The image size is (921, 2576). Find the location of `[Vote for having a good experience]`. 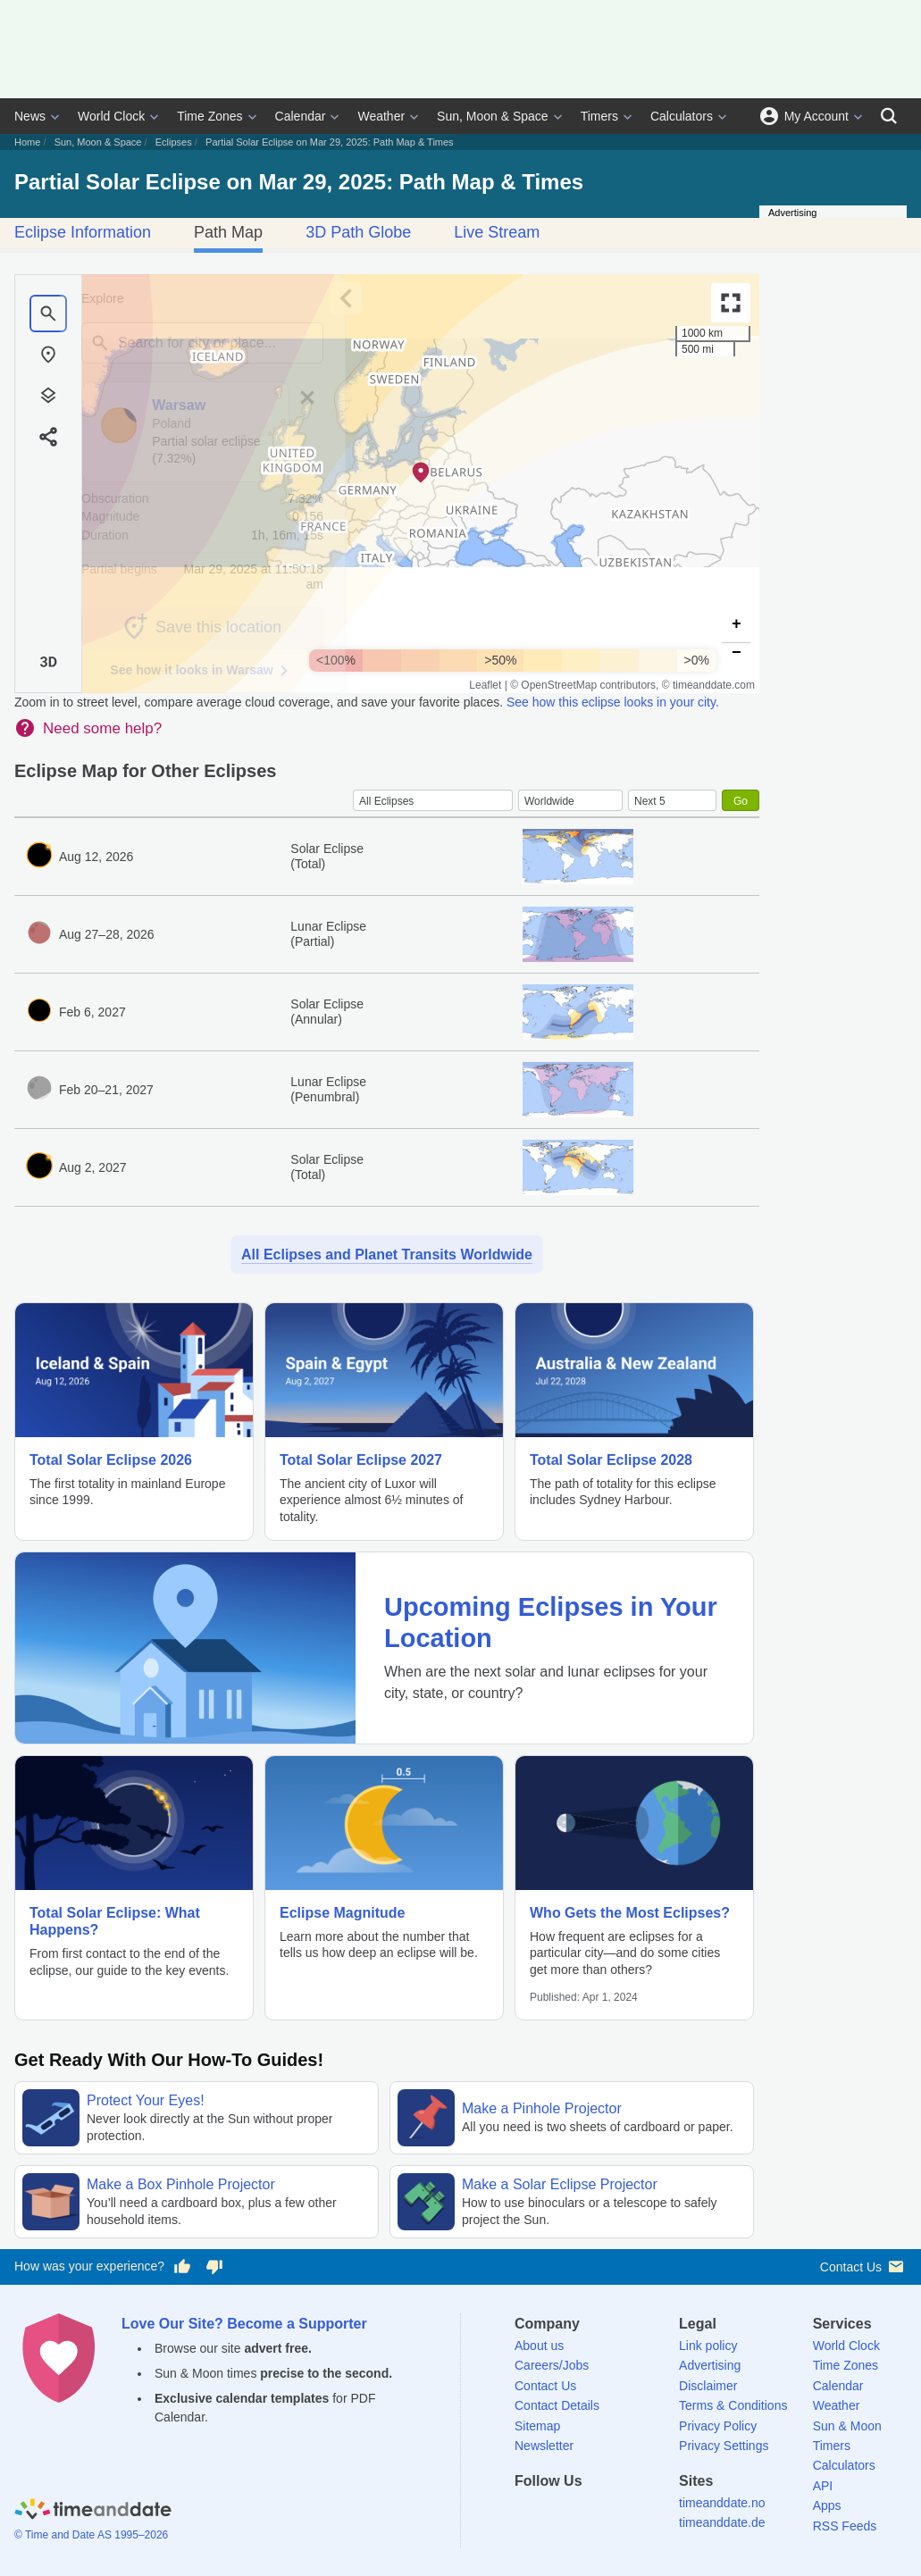

[Vote for having a good experience] is located at coordinates (182, 2267).